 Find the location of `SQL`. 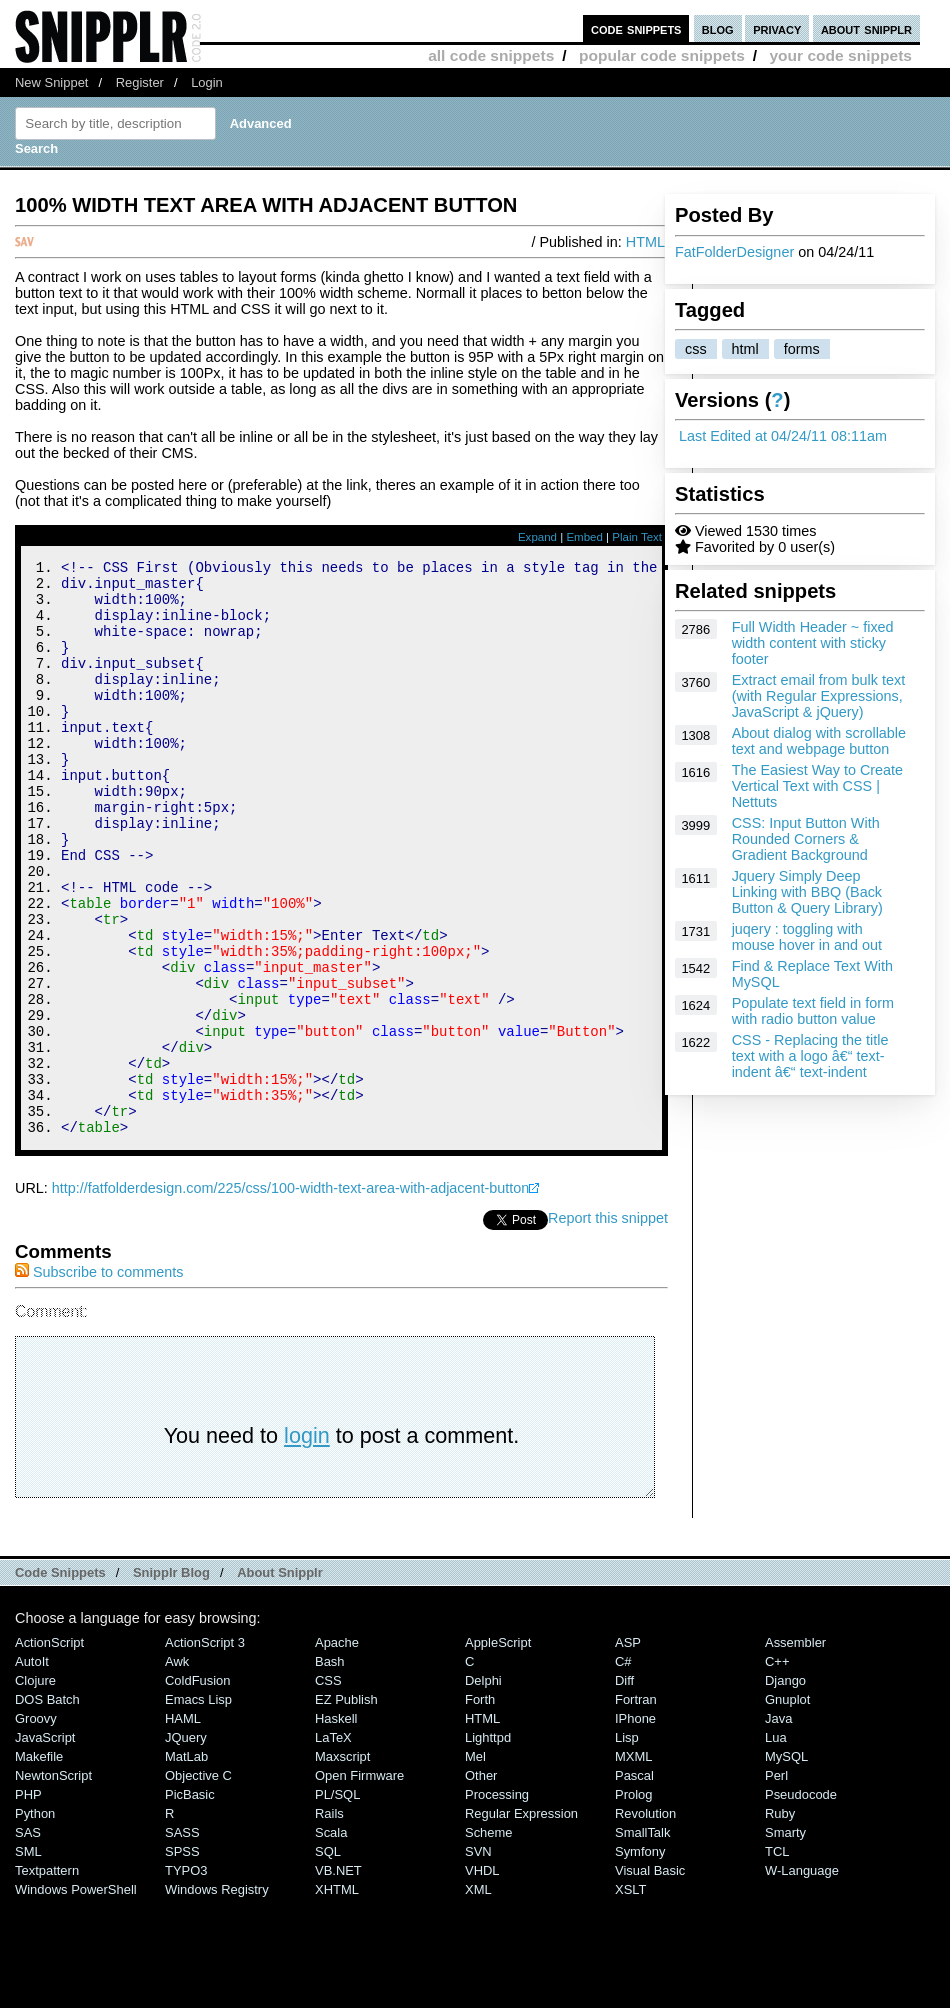

SQL is located at coordinates (328, 1959).